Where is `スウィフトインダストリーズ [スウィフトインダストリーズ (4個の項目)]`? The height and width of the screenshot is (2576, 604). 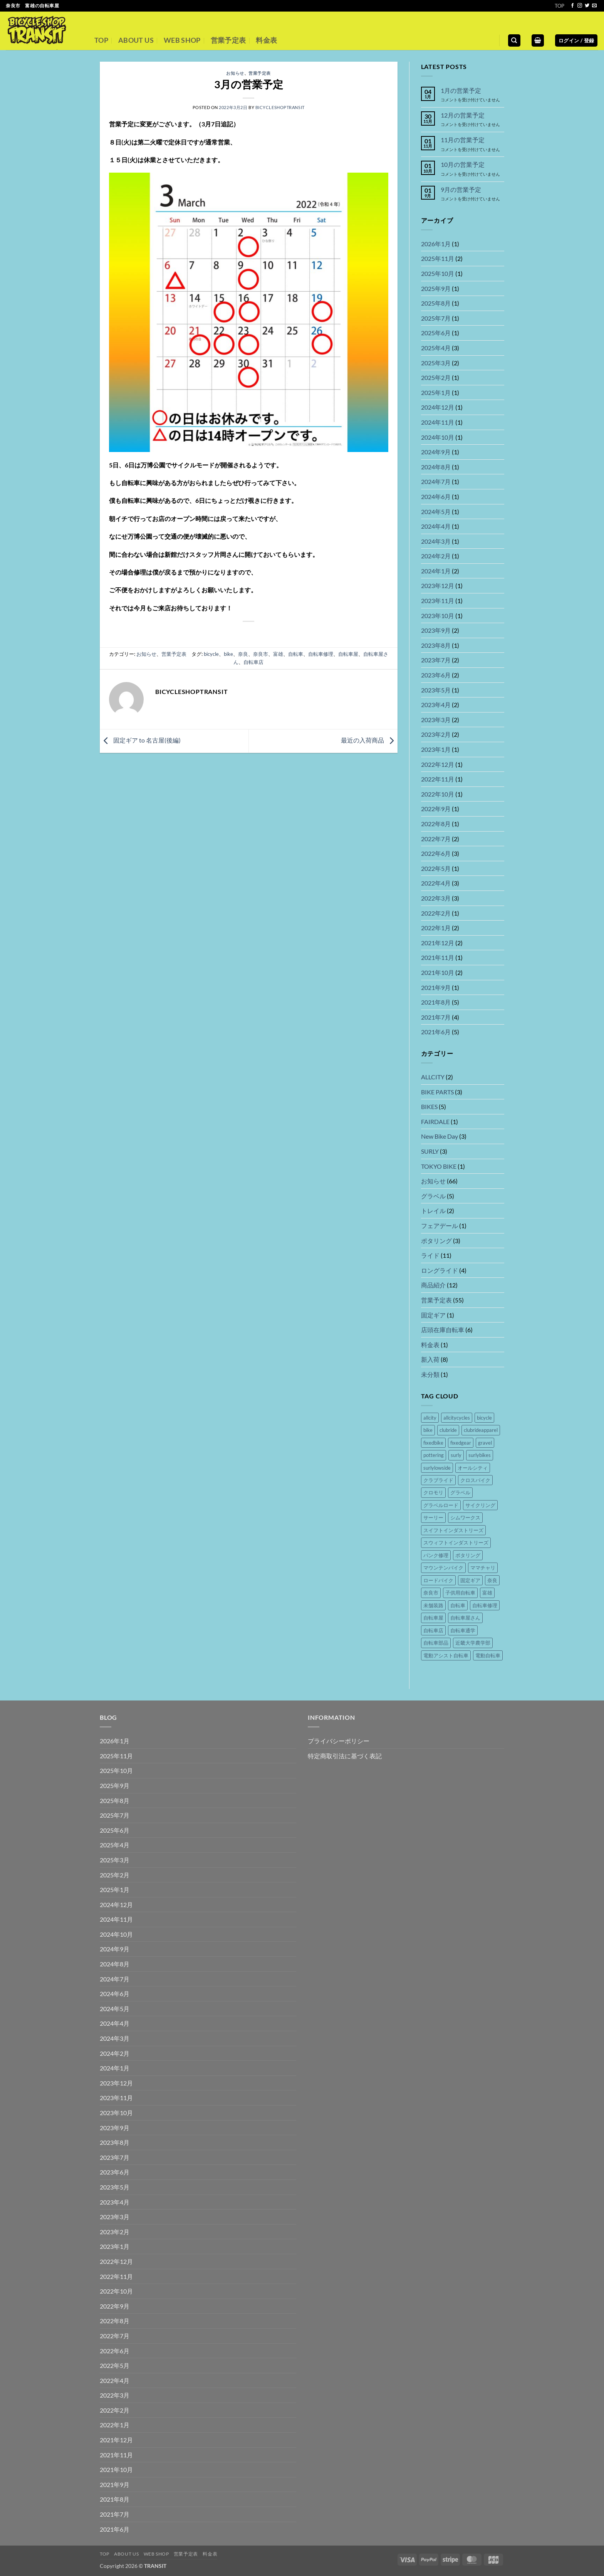 スウィフトインダストリーズ [スウィフトインダストリーズ (4個の項目)] is located at coordinates (455, 1542).